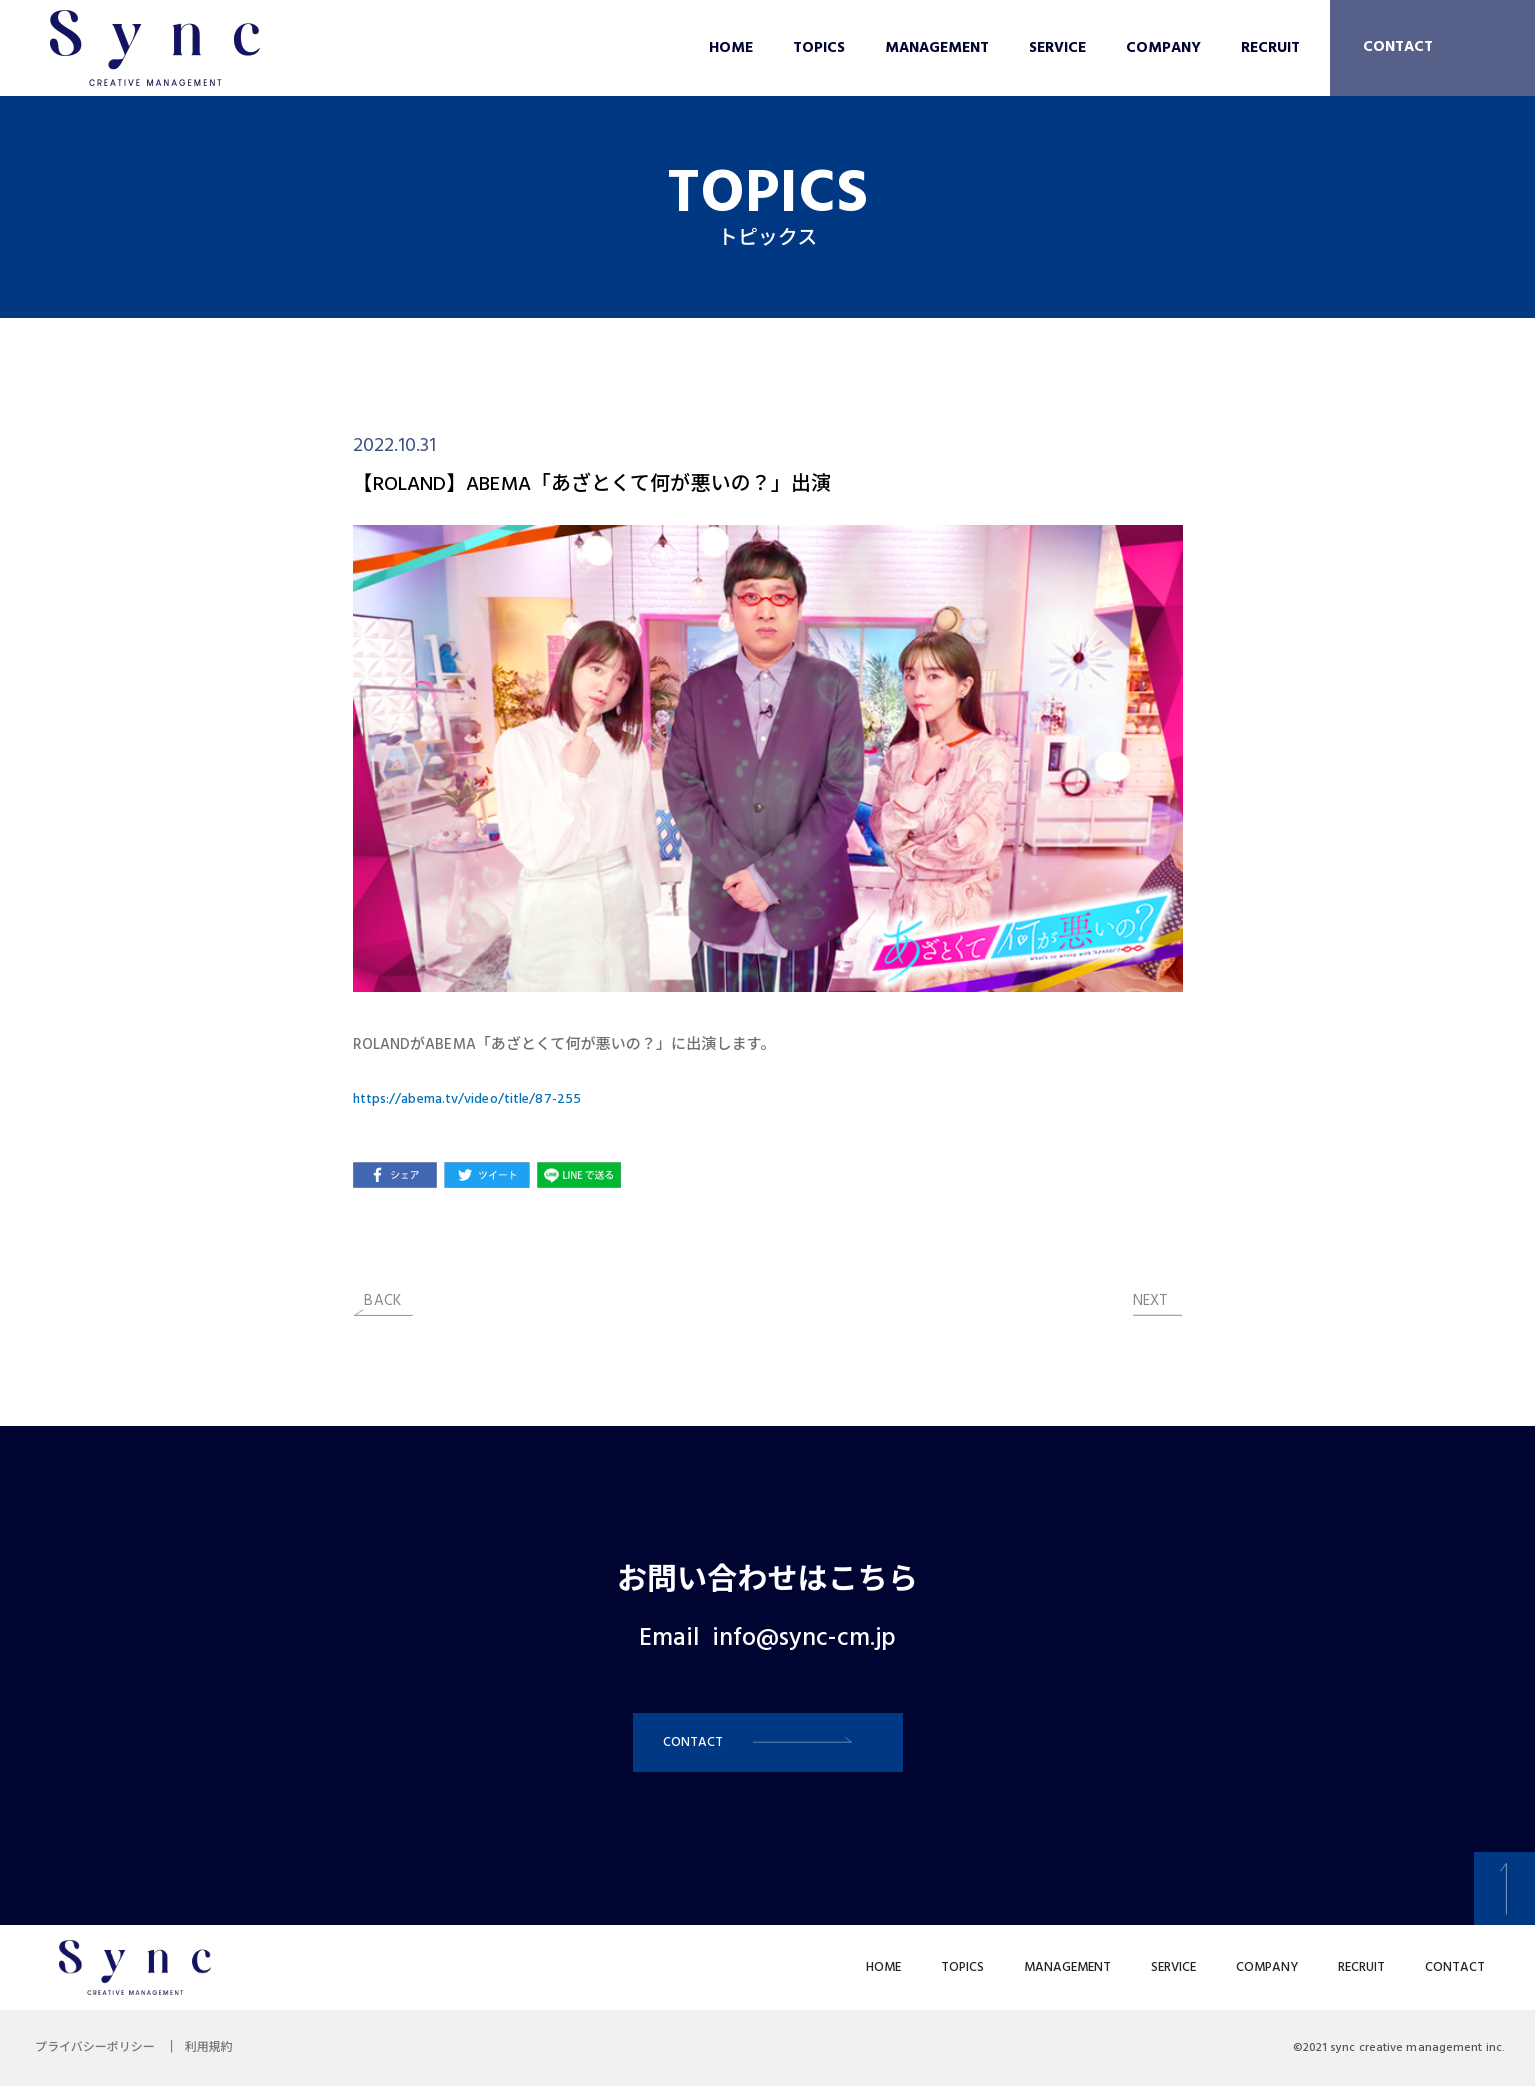 The height and width of the screenshot is (2100, 1535). What do you see at coordinates (1398, 47) in the screenshot?
I see `CONTACT` at bounding box center [1398, 47].